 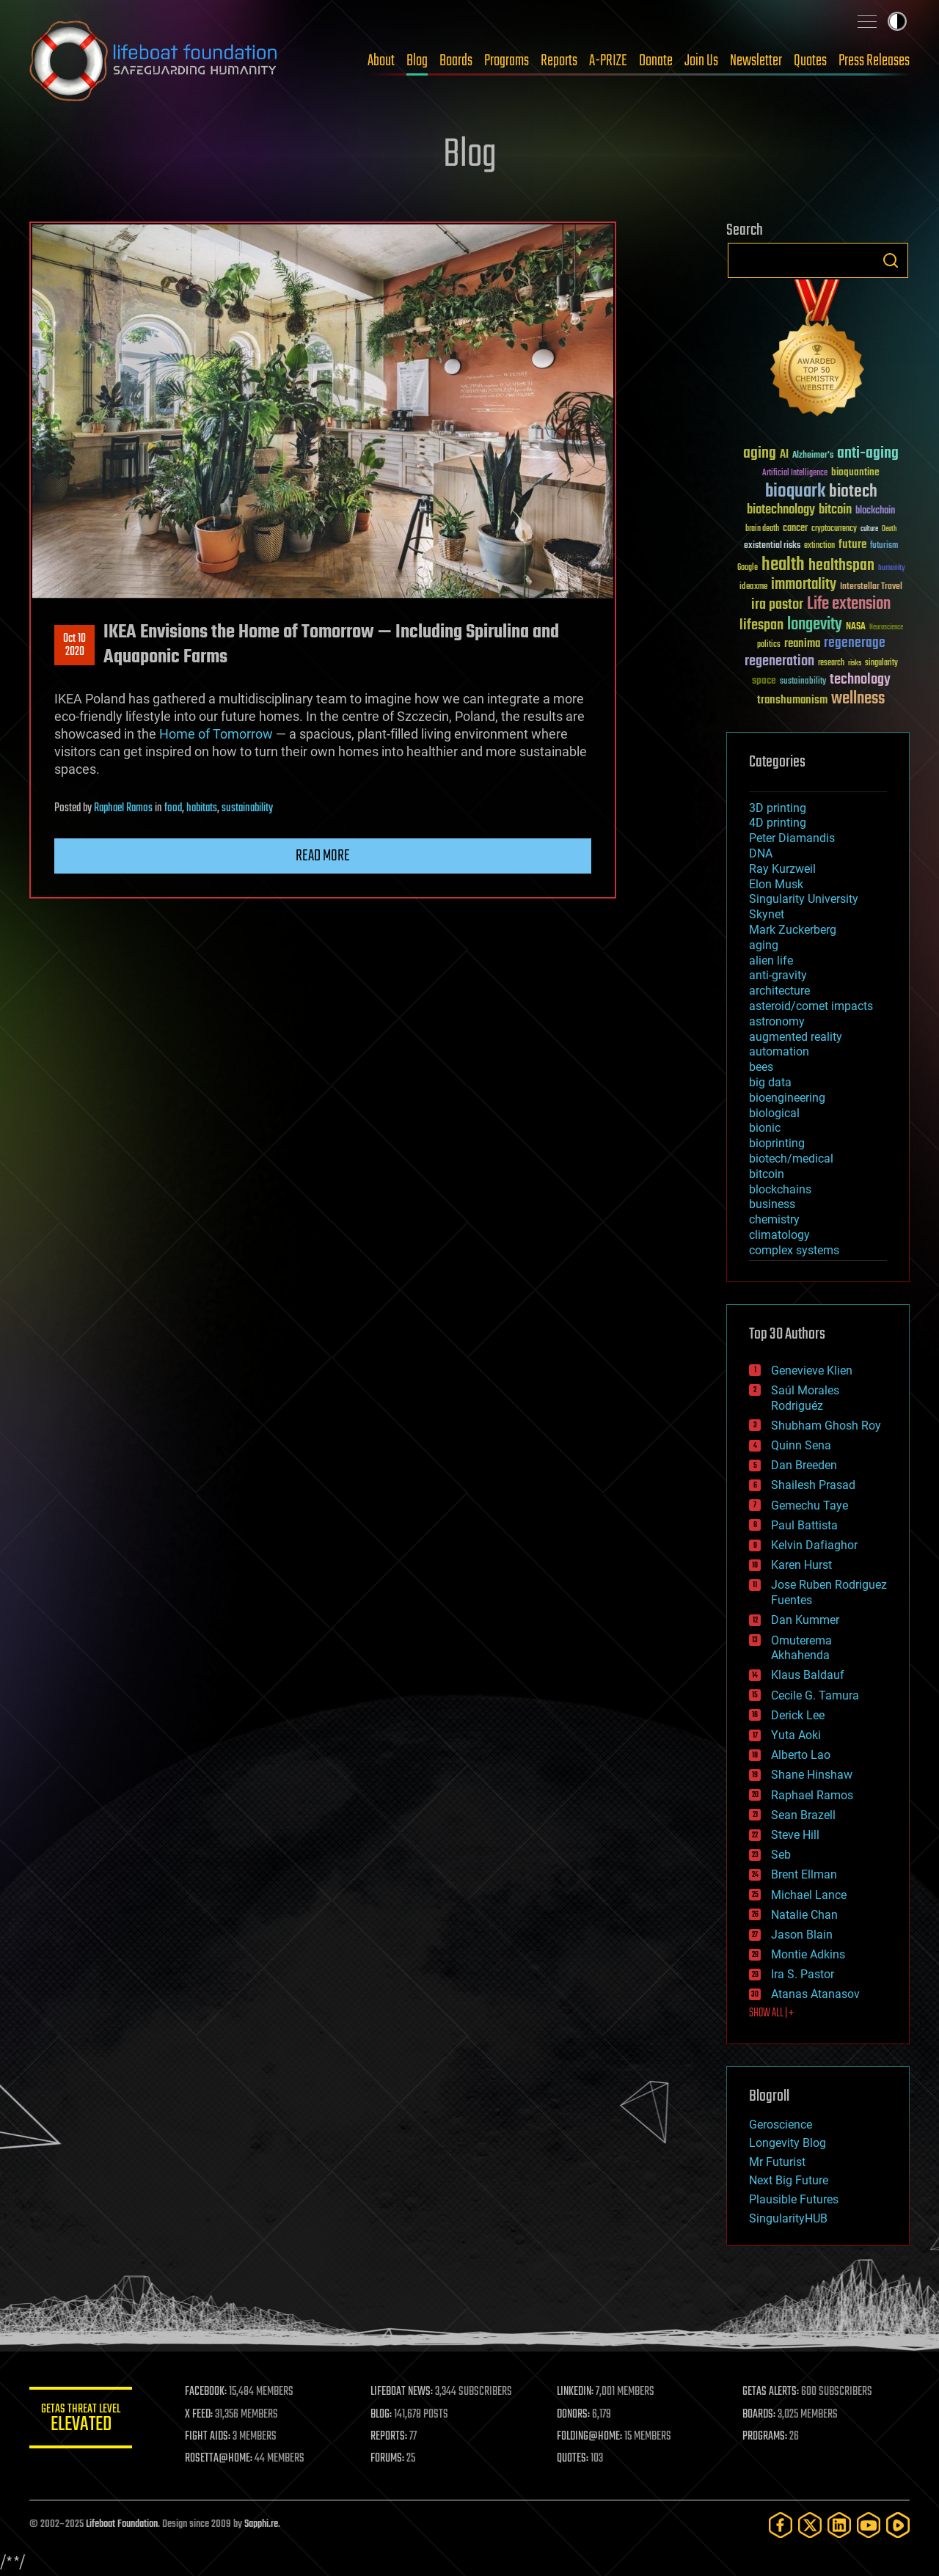 I want to click on ideaxme [ideaxme (34 items)], so click(x=753, y=587).